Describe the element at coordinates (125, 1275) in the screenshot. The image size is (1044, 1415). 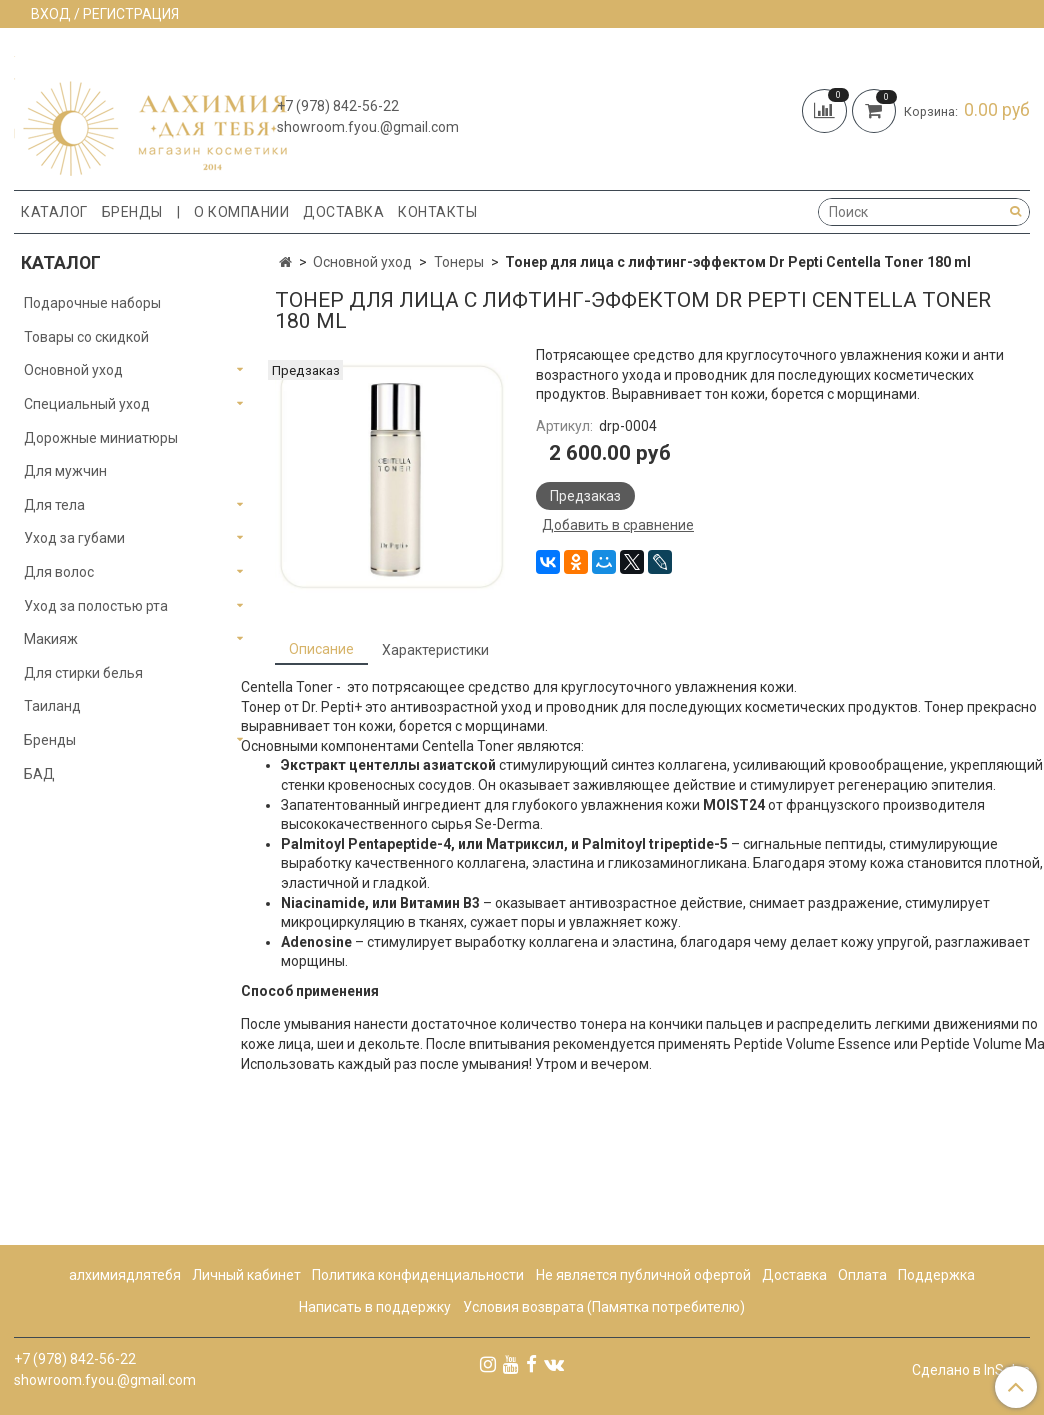
I see `алхимиядлятебя` at that location.